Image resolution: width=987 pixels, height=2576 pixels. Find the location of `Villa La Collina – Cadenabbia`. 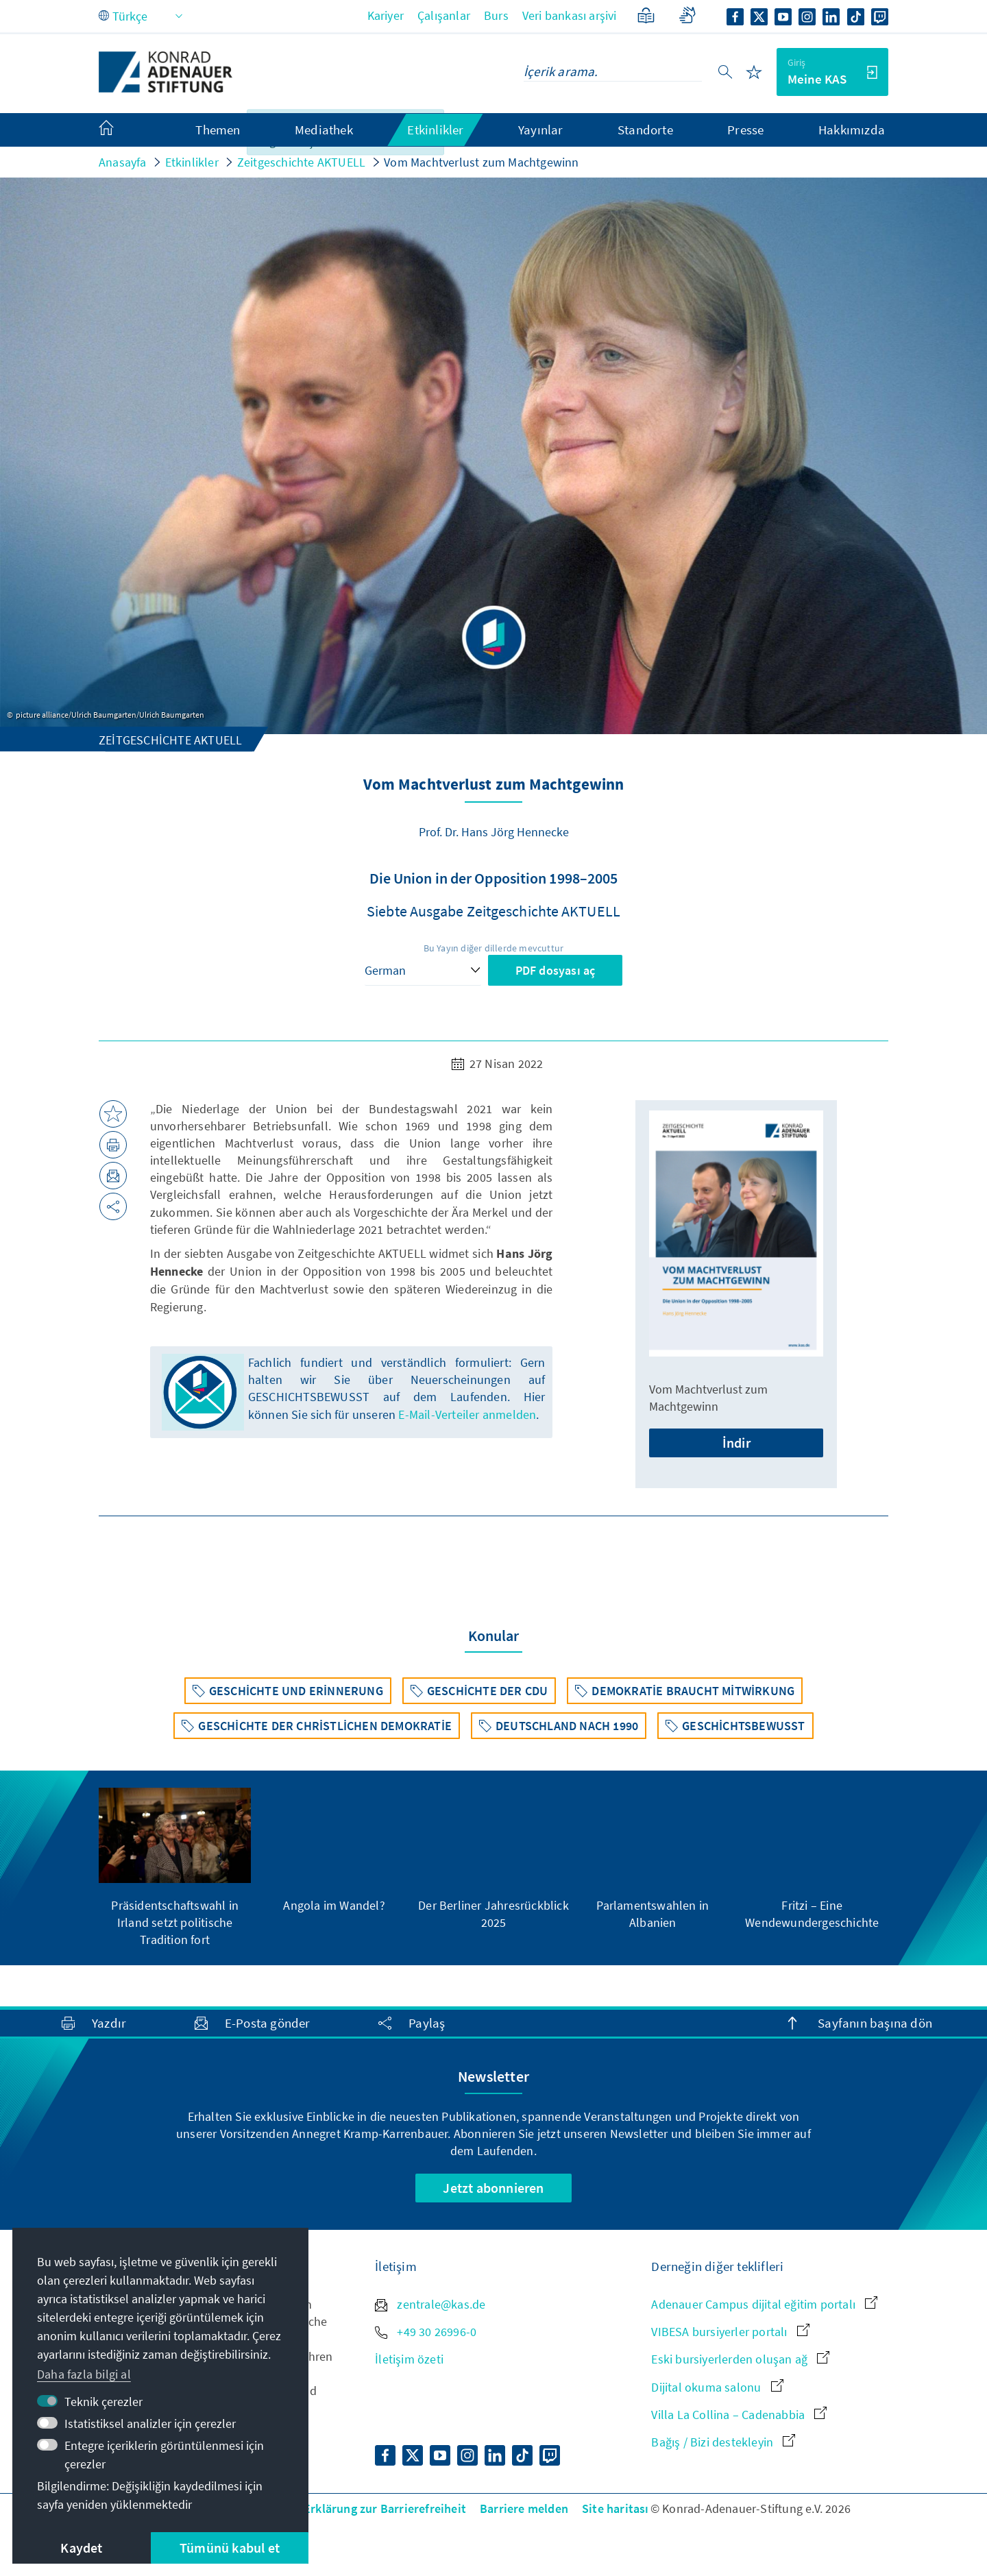

Villa La Collina – Cadenabbia is located at coordinates (739, 2414).